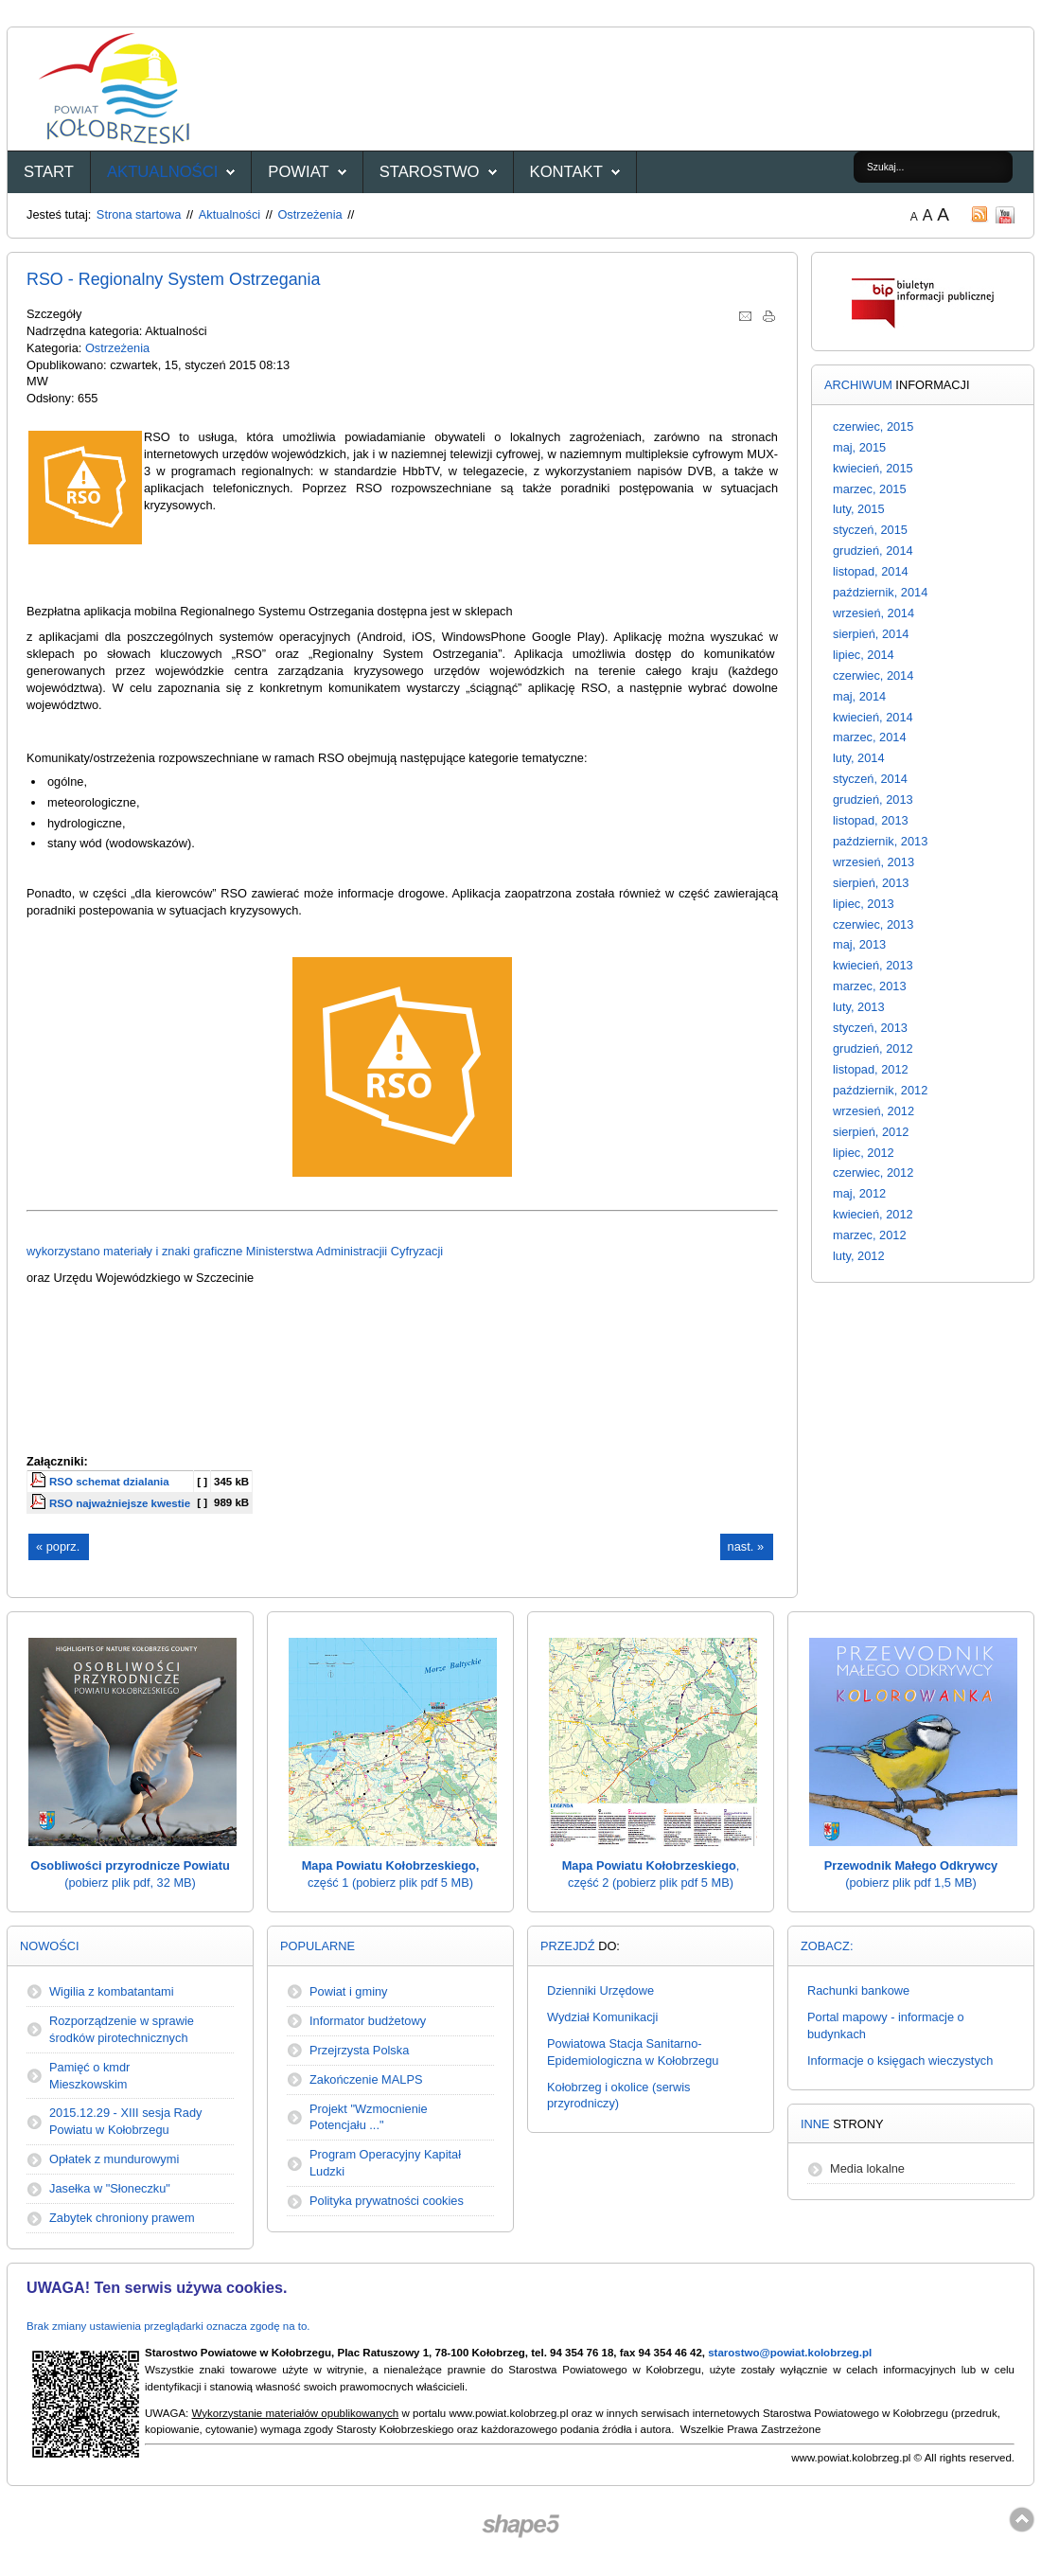 The width and height of the screenshot is (1041, 2576). I want to click on Przejrzysta Polska, so click(359, 2050).